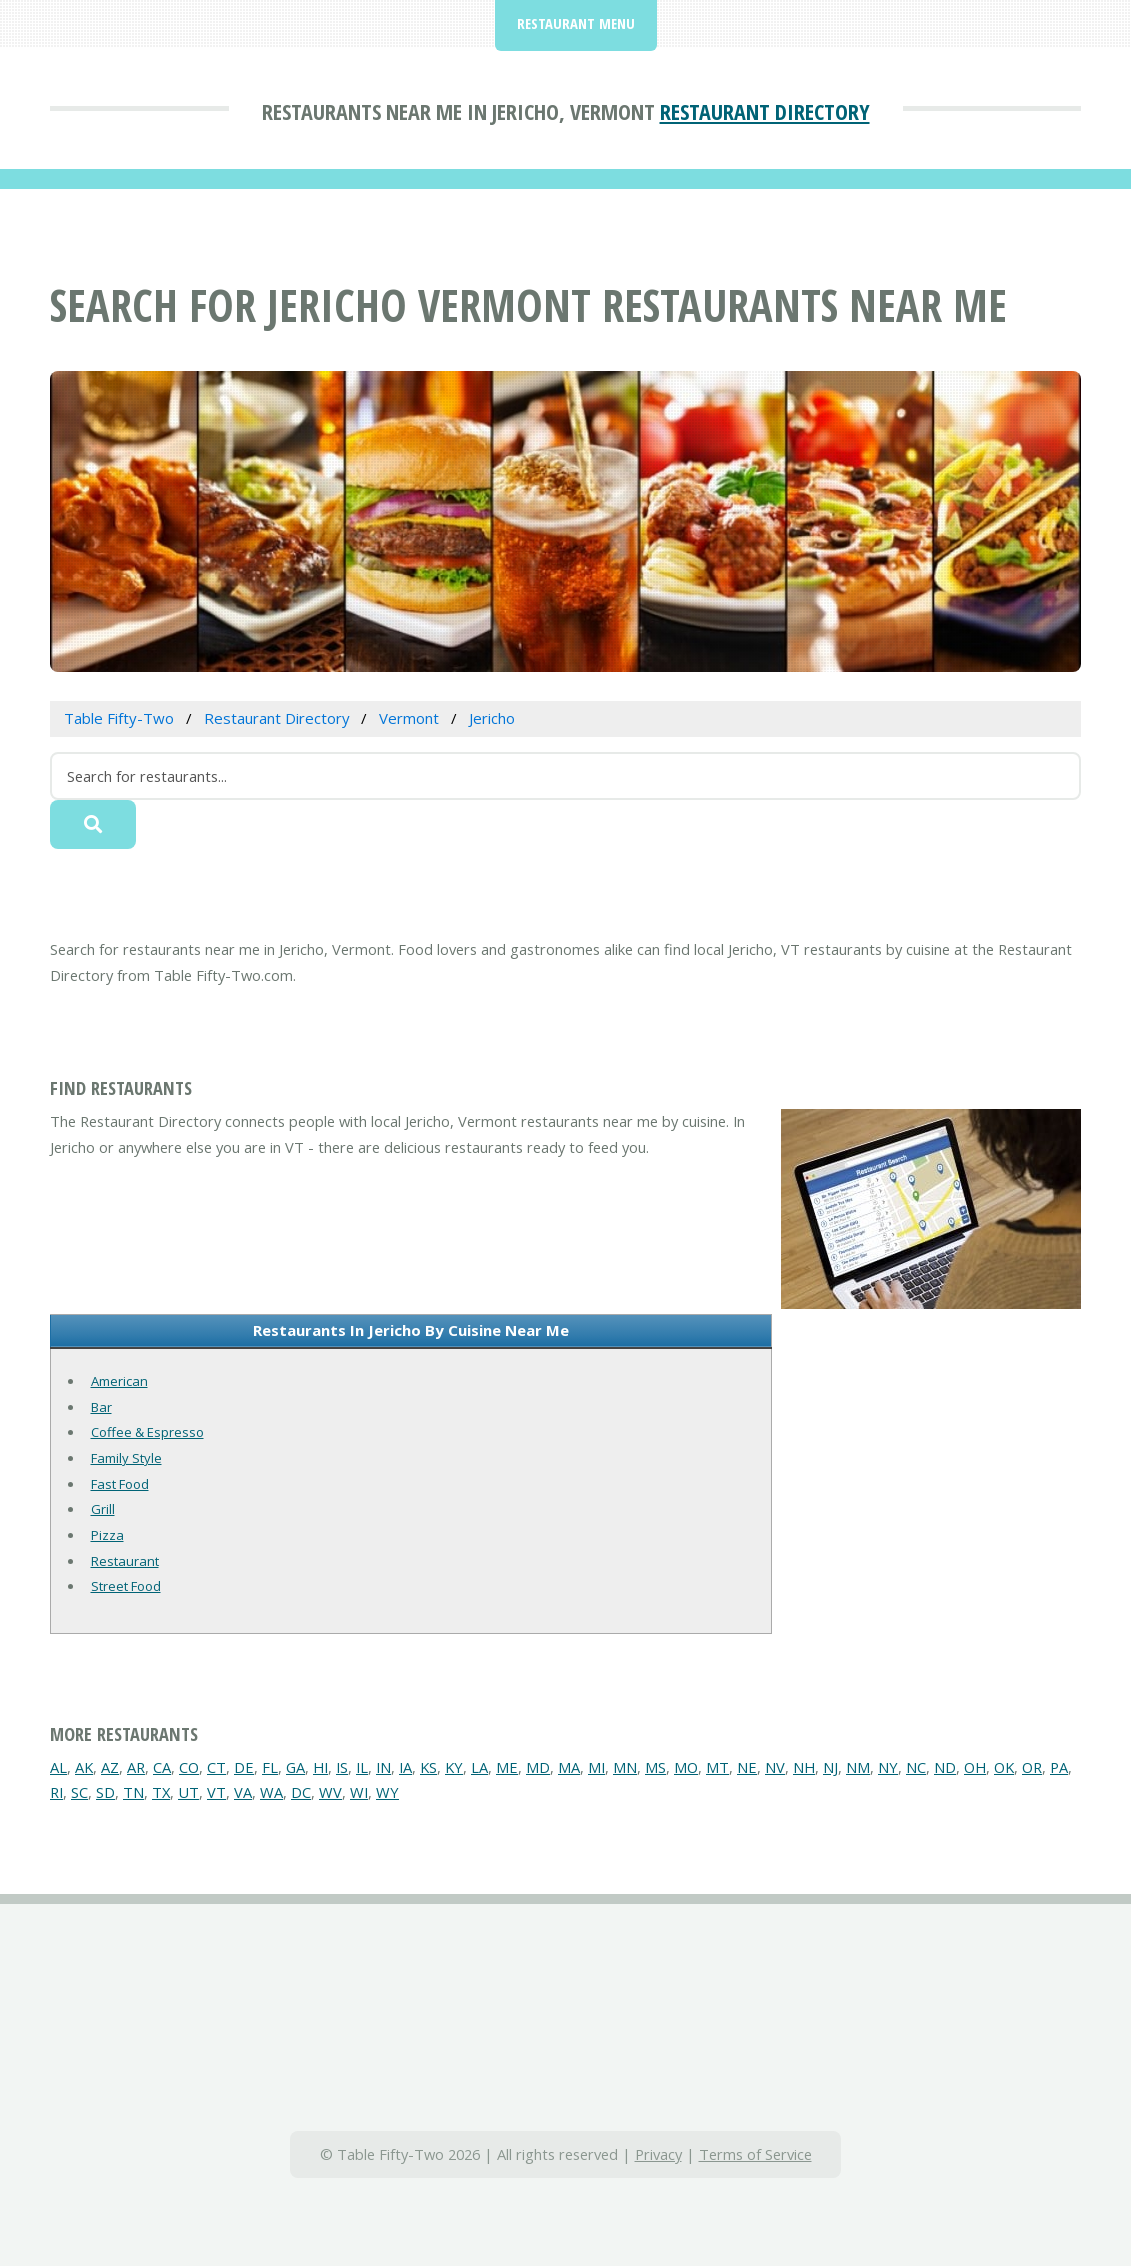 This screenshot has height=2266, width=1131. Describe the element at coordinates (119, 1381) in the screenshot. I see `American` at that location.